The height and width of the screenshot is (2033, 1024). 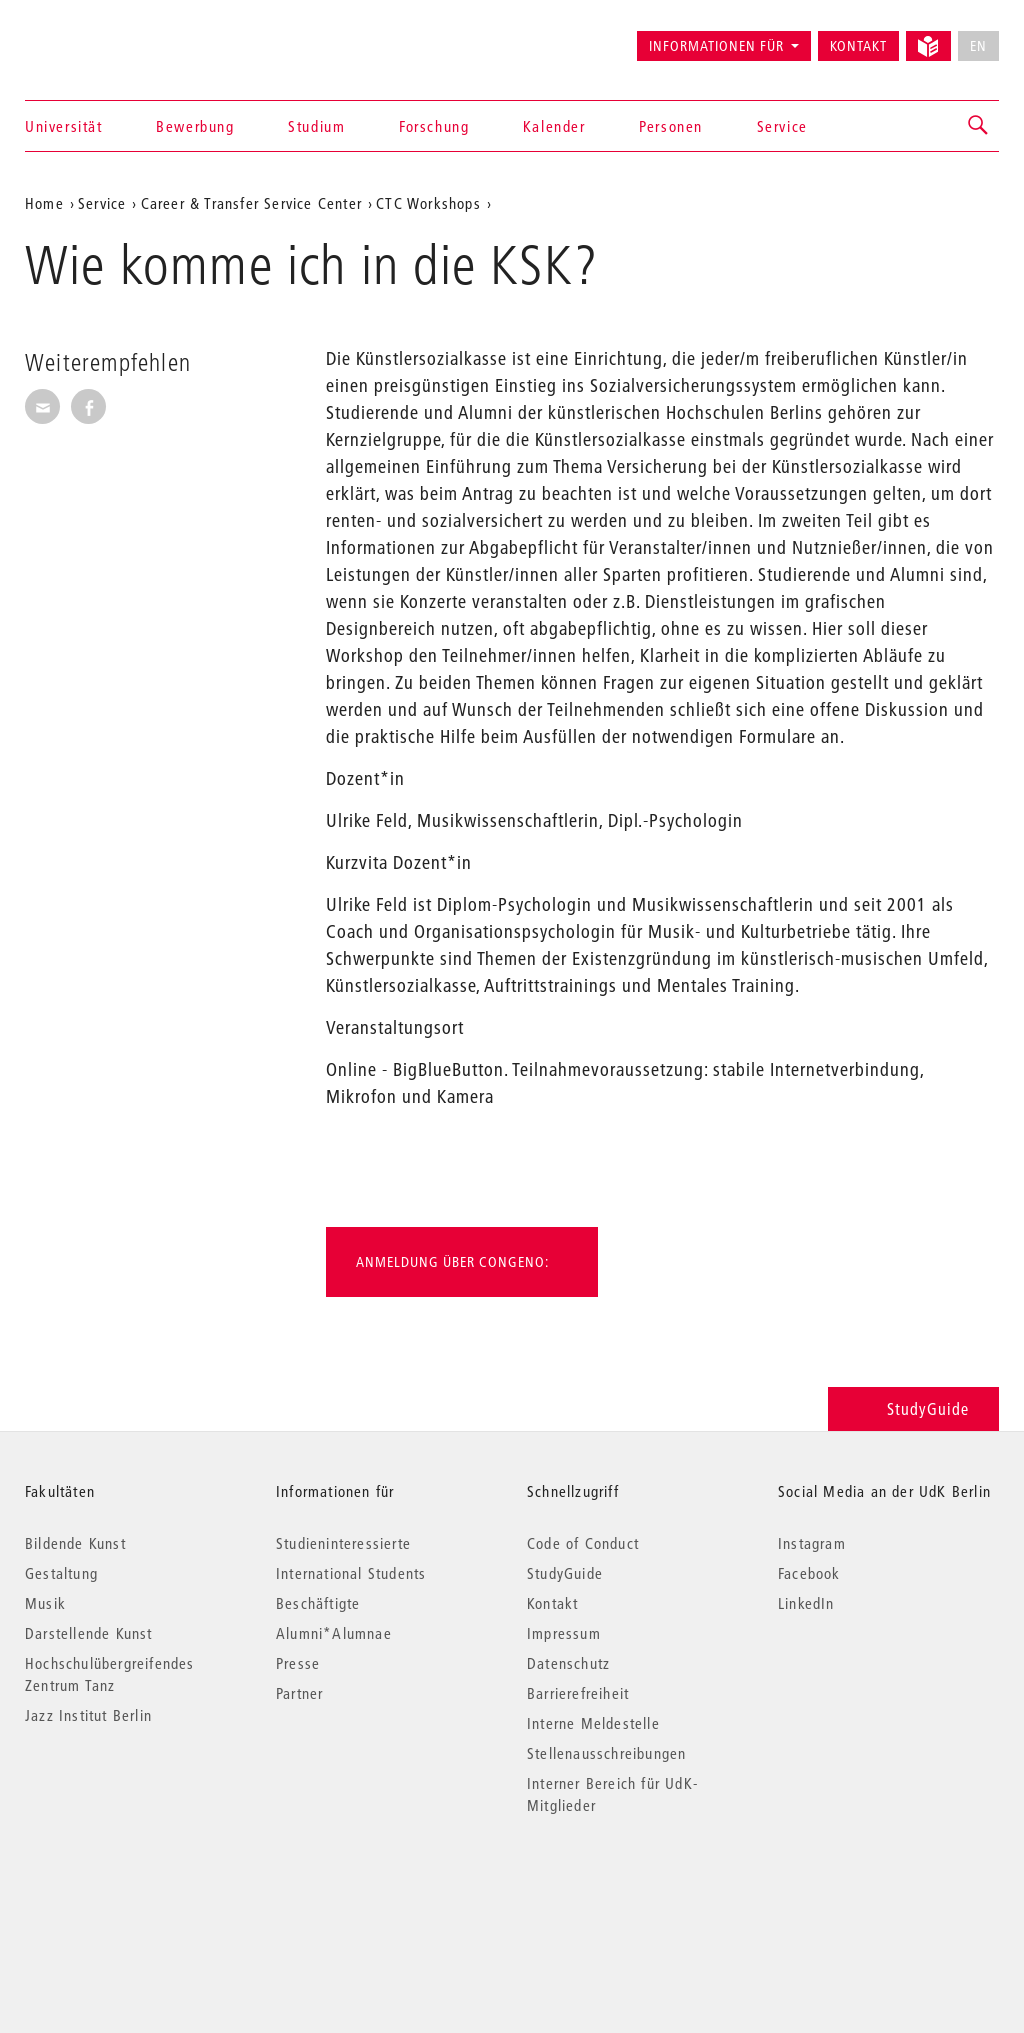 I want to click on Universität der Künste Berlin, so click(x=103, y=37).